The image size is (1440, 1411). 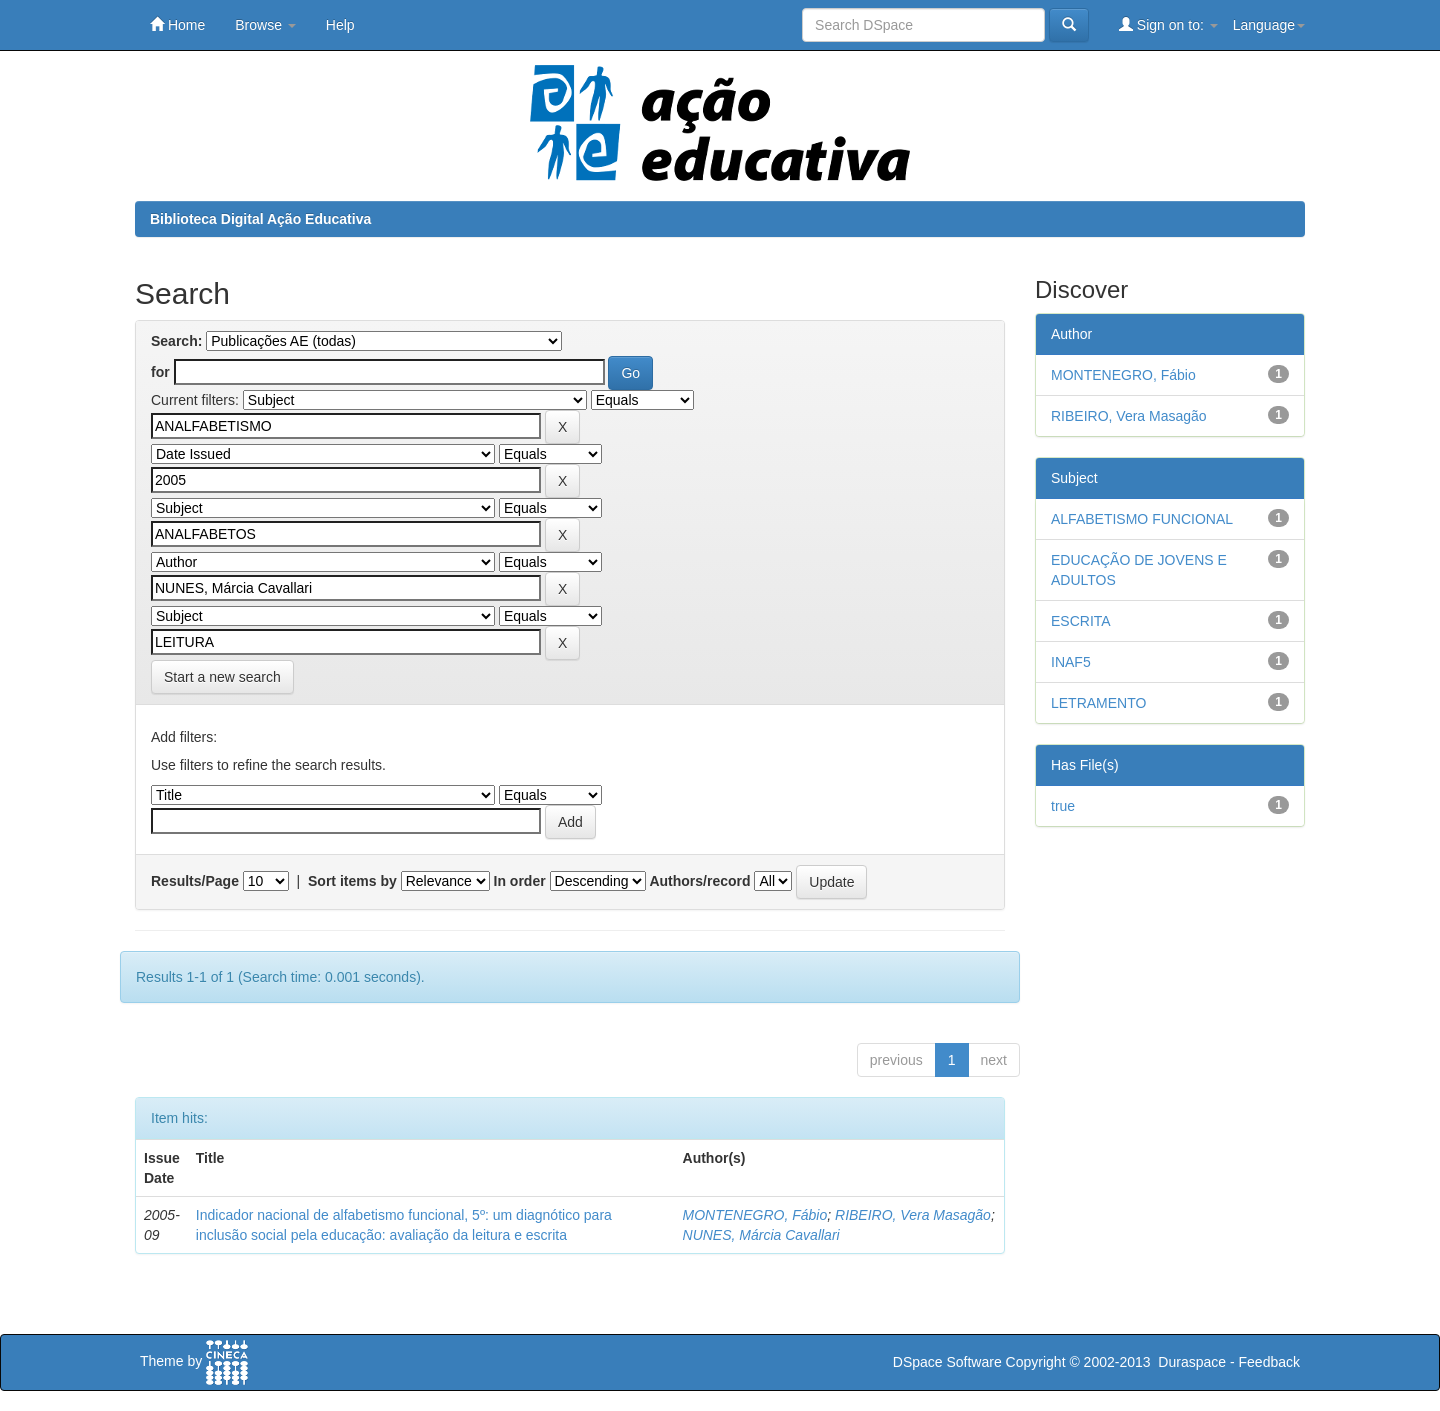 I want to click on INAF5, so click(x=1071, y=662).